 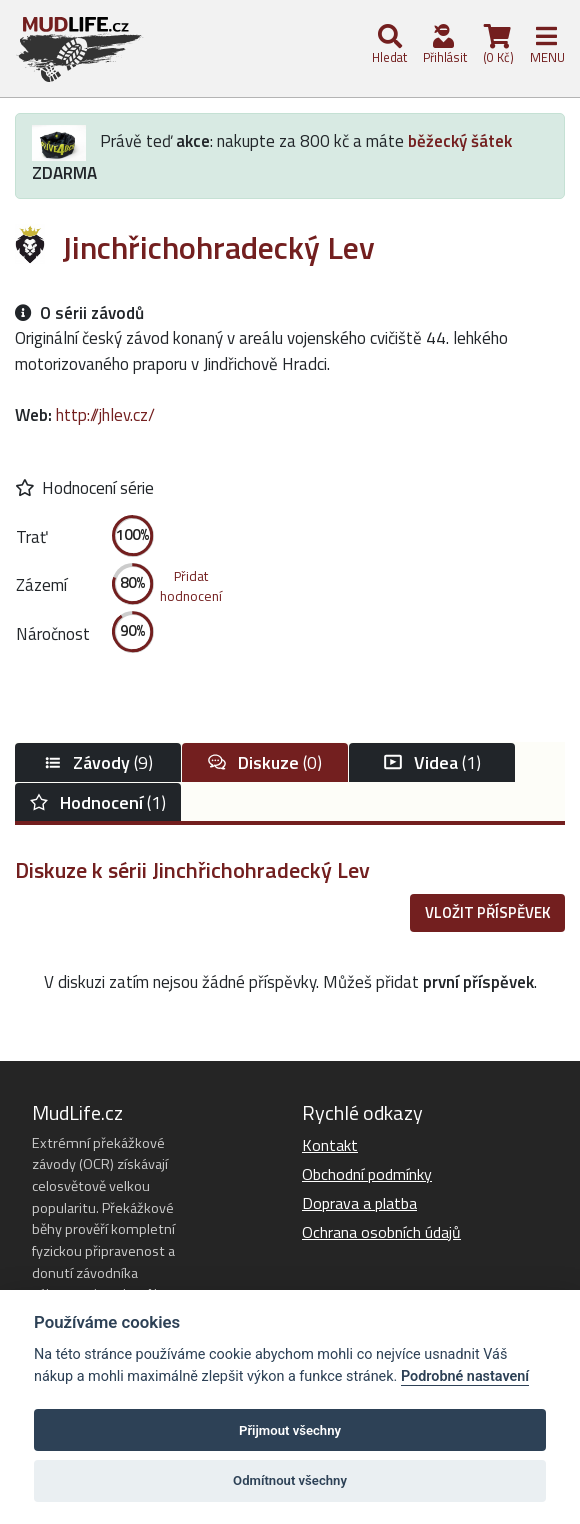 I want to click on Přidathodnocení, so click(x=191, y=586).